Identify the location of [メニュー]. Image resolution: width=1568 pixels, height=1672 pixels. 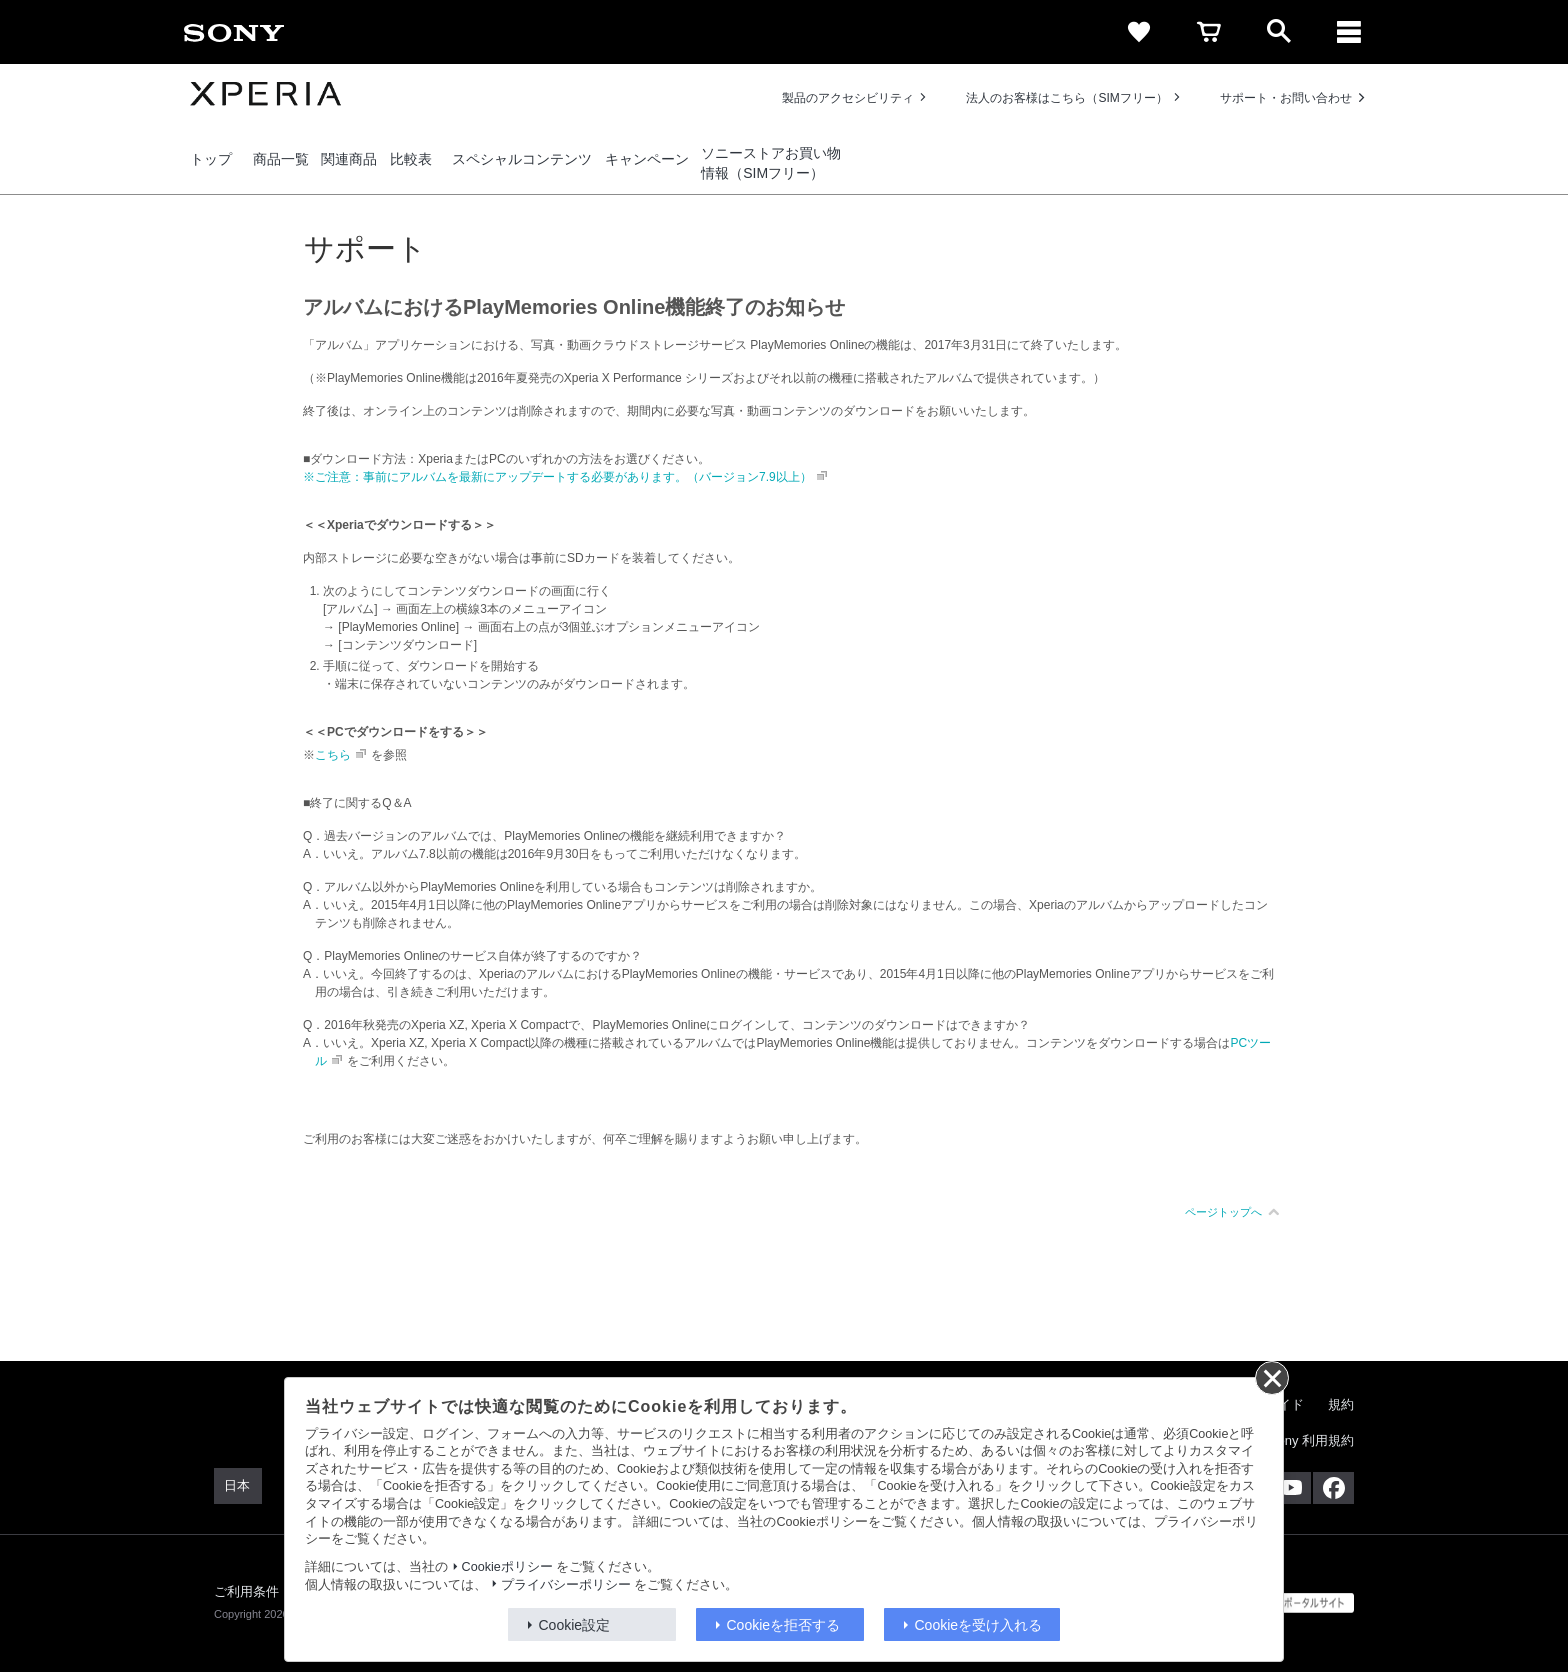
(1349, 32).